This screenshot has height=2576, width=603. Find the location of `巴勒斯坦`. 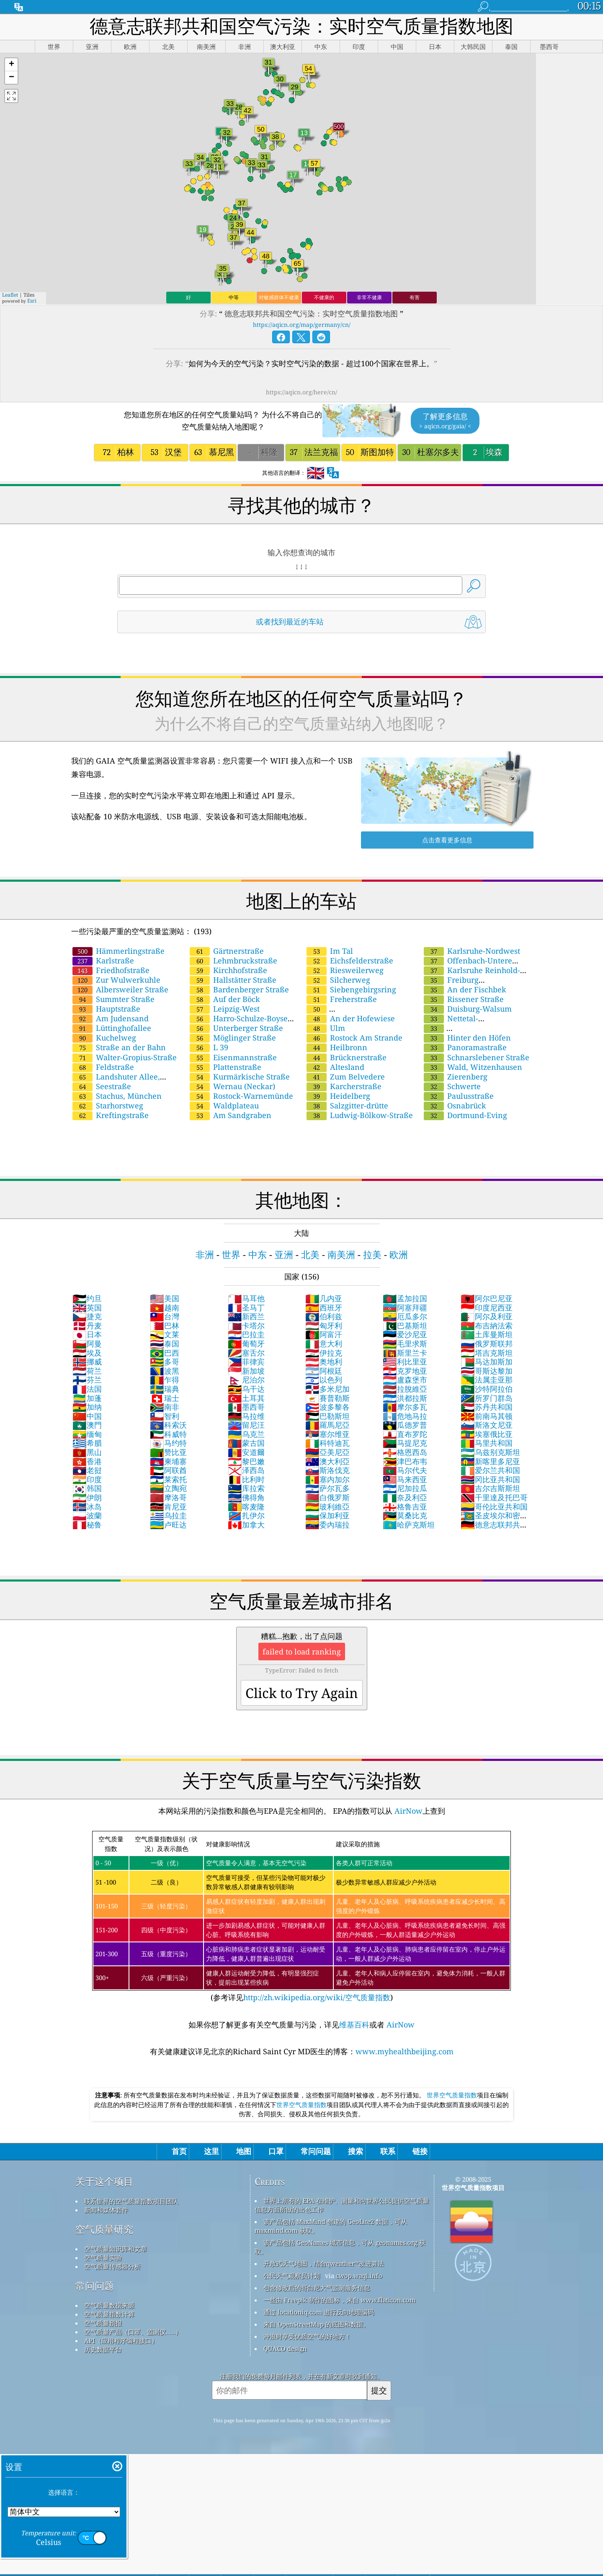

巴勒斯坦 is located at coordinates (327, 1416).